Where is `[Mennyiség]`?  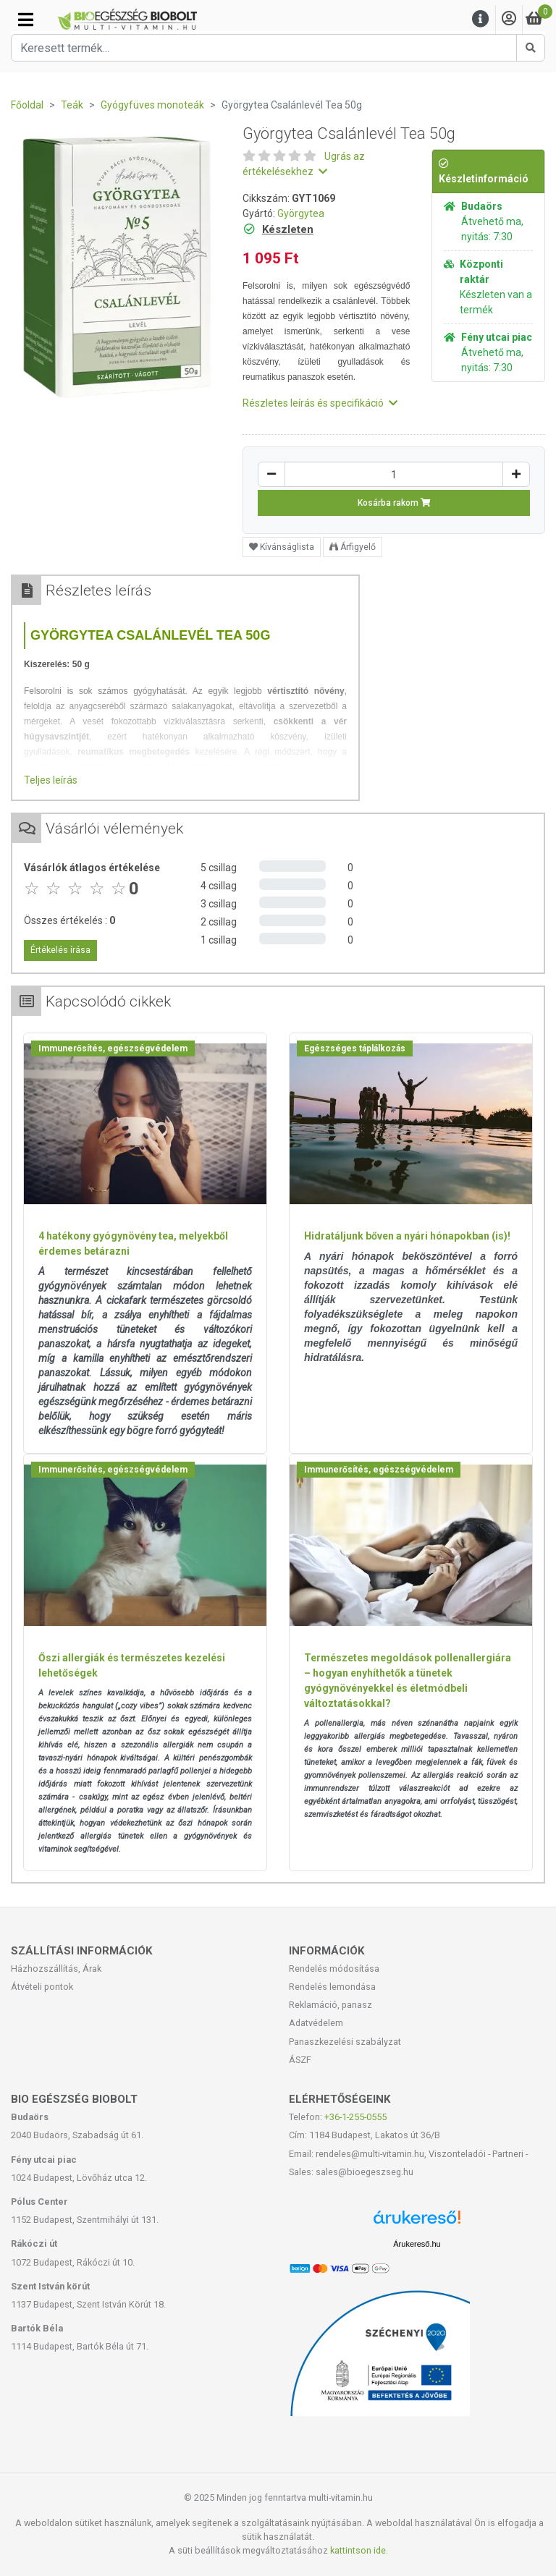 [Mennyiség] is located at coordinates (394, 474).